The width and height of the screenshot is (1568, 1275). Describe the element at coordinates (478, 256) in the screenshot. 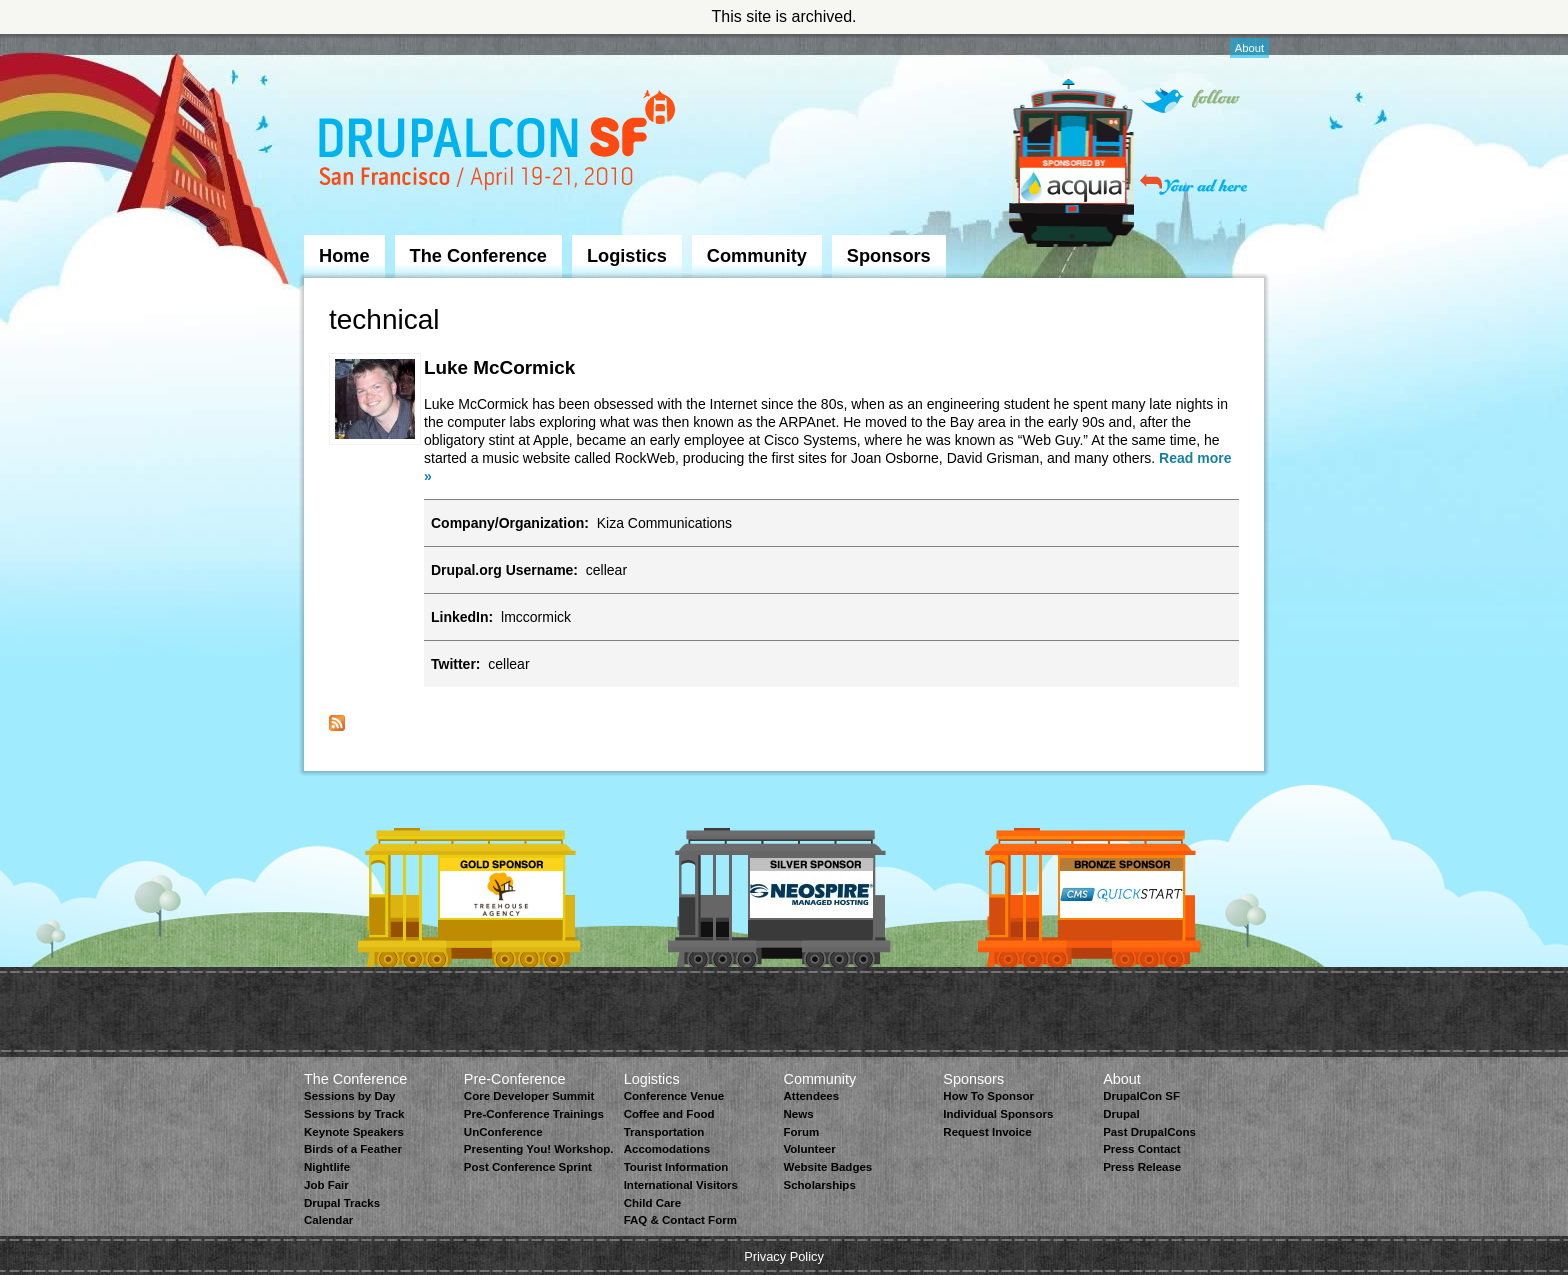

I see `The Conference` at that location.